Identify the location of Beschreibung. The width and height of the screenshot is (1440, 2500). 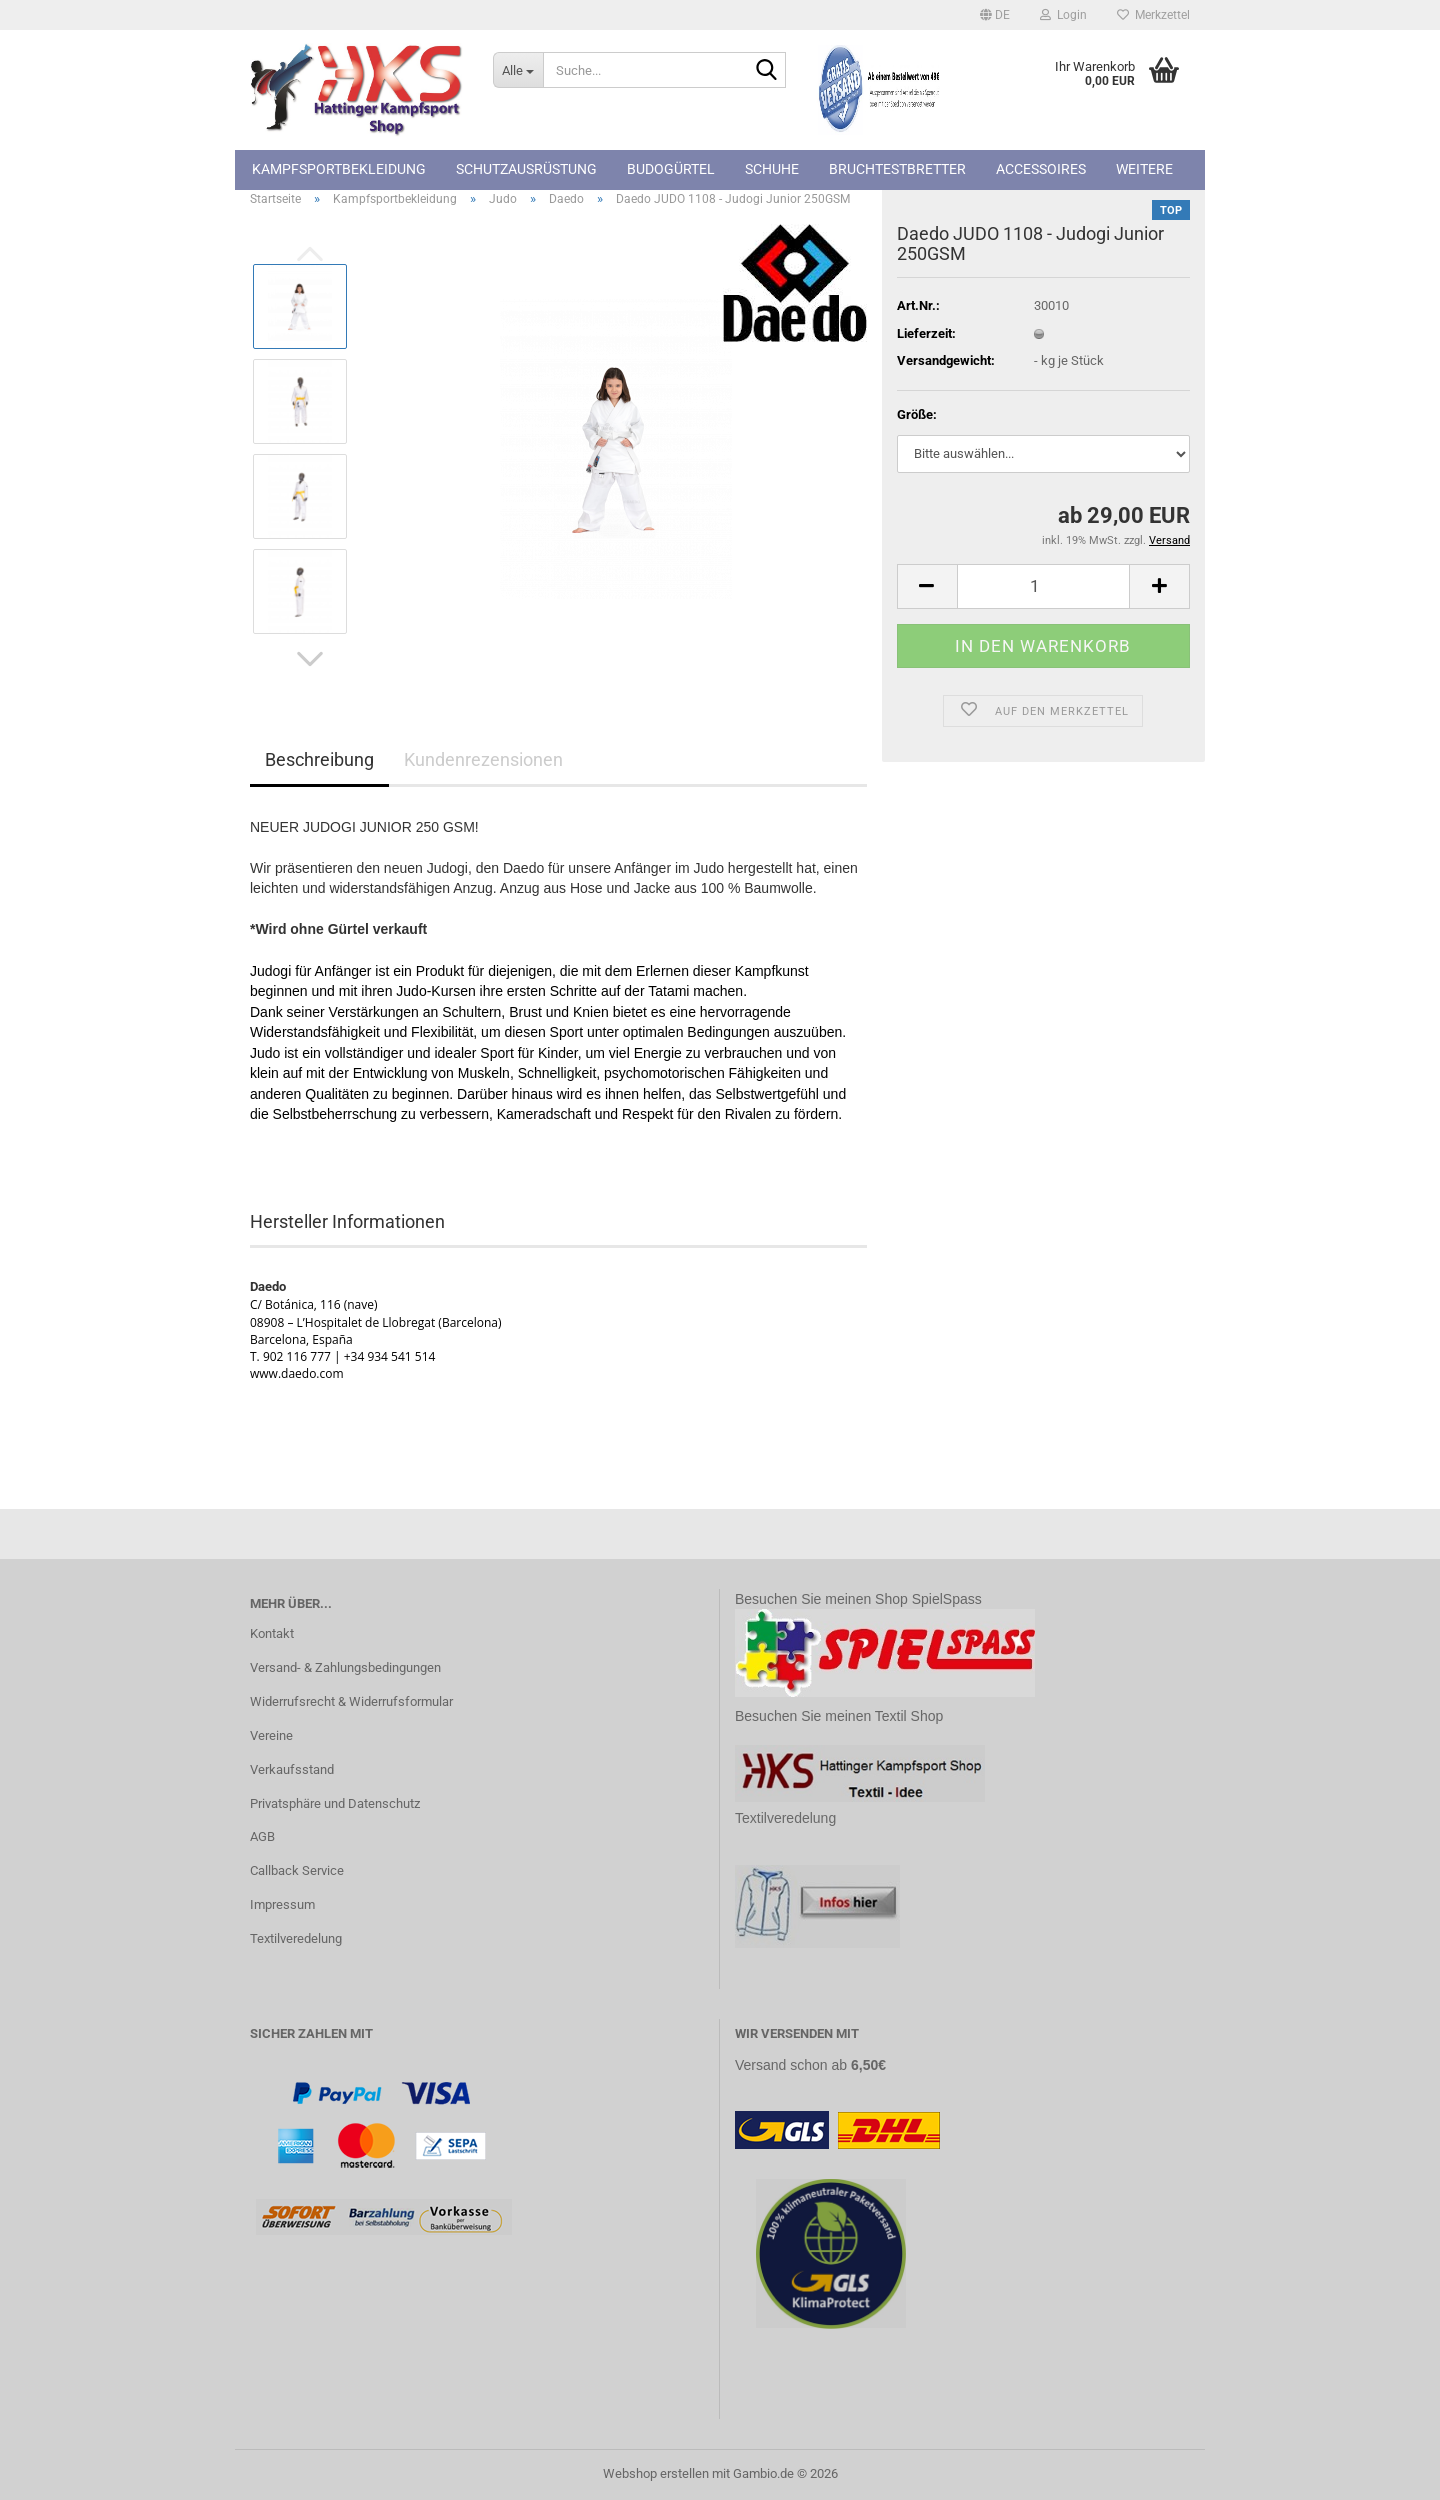
(319, 759).